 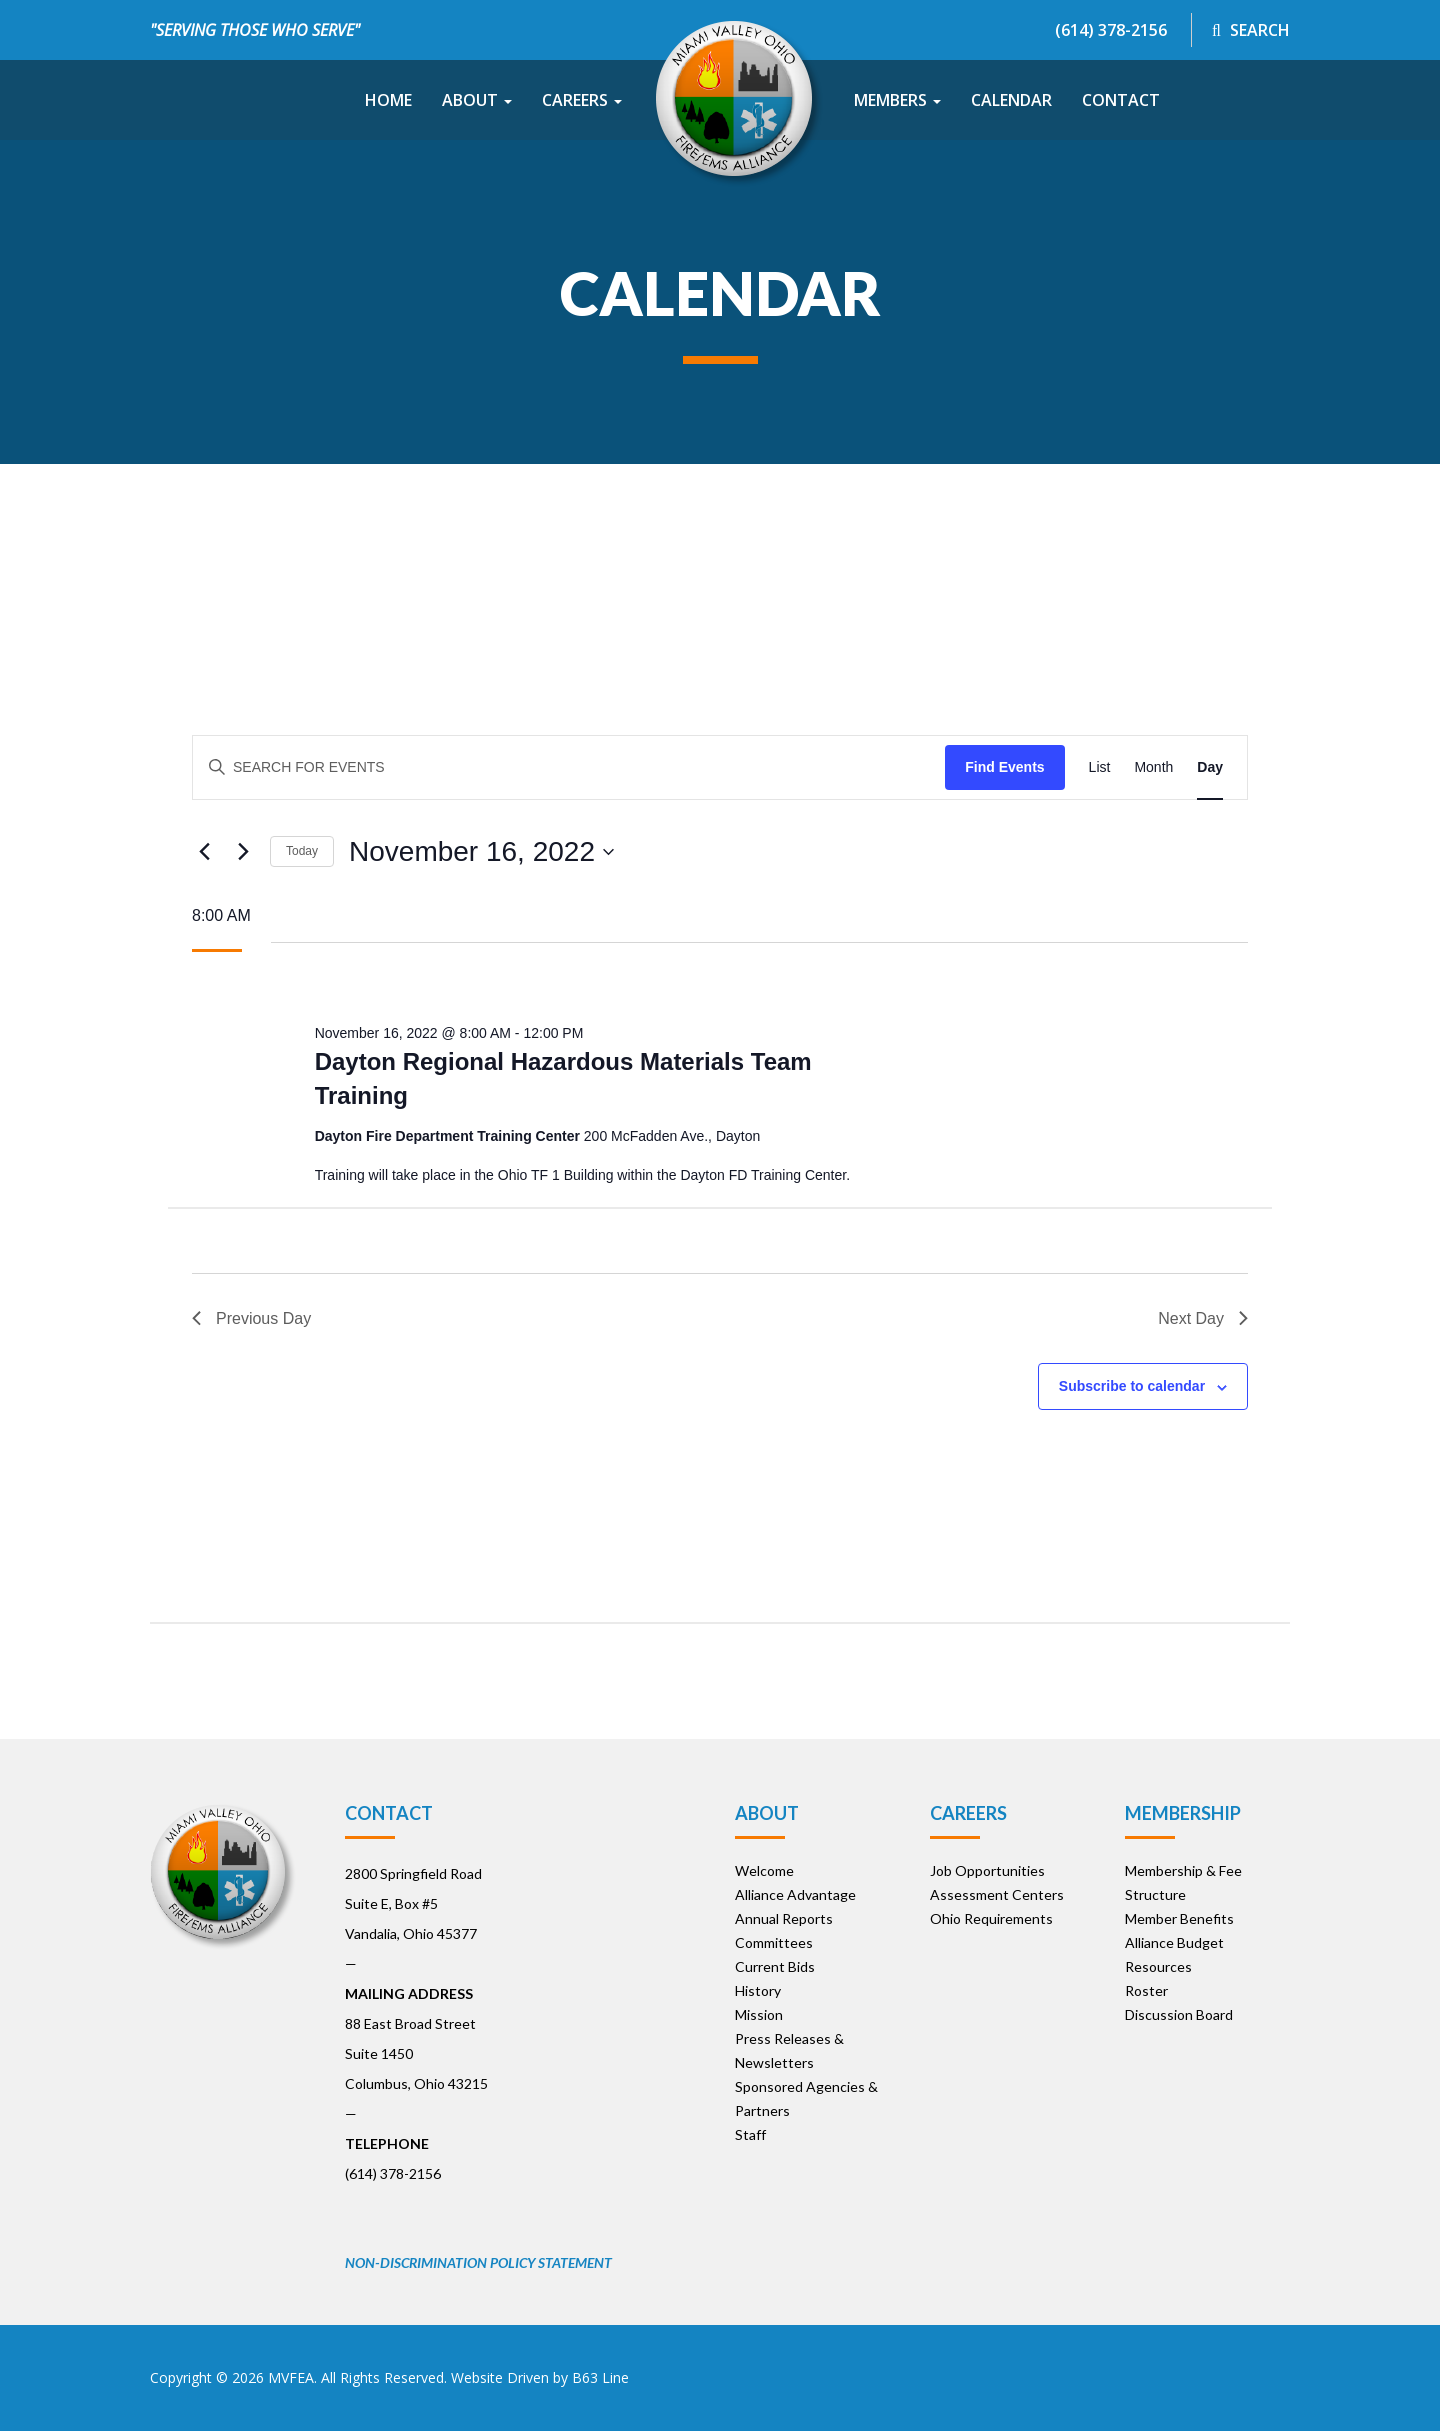 I want to click on B63 Line, so click(x=600, y=2377).